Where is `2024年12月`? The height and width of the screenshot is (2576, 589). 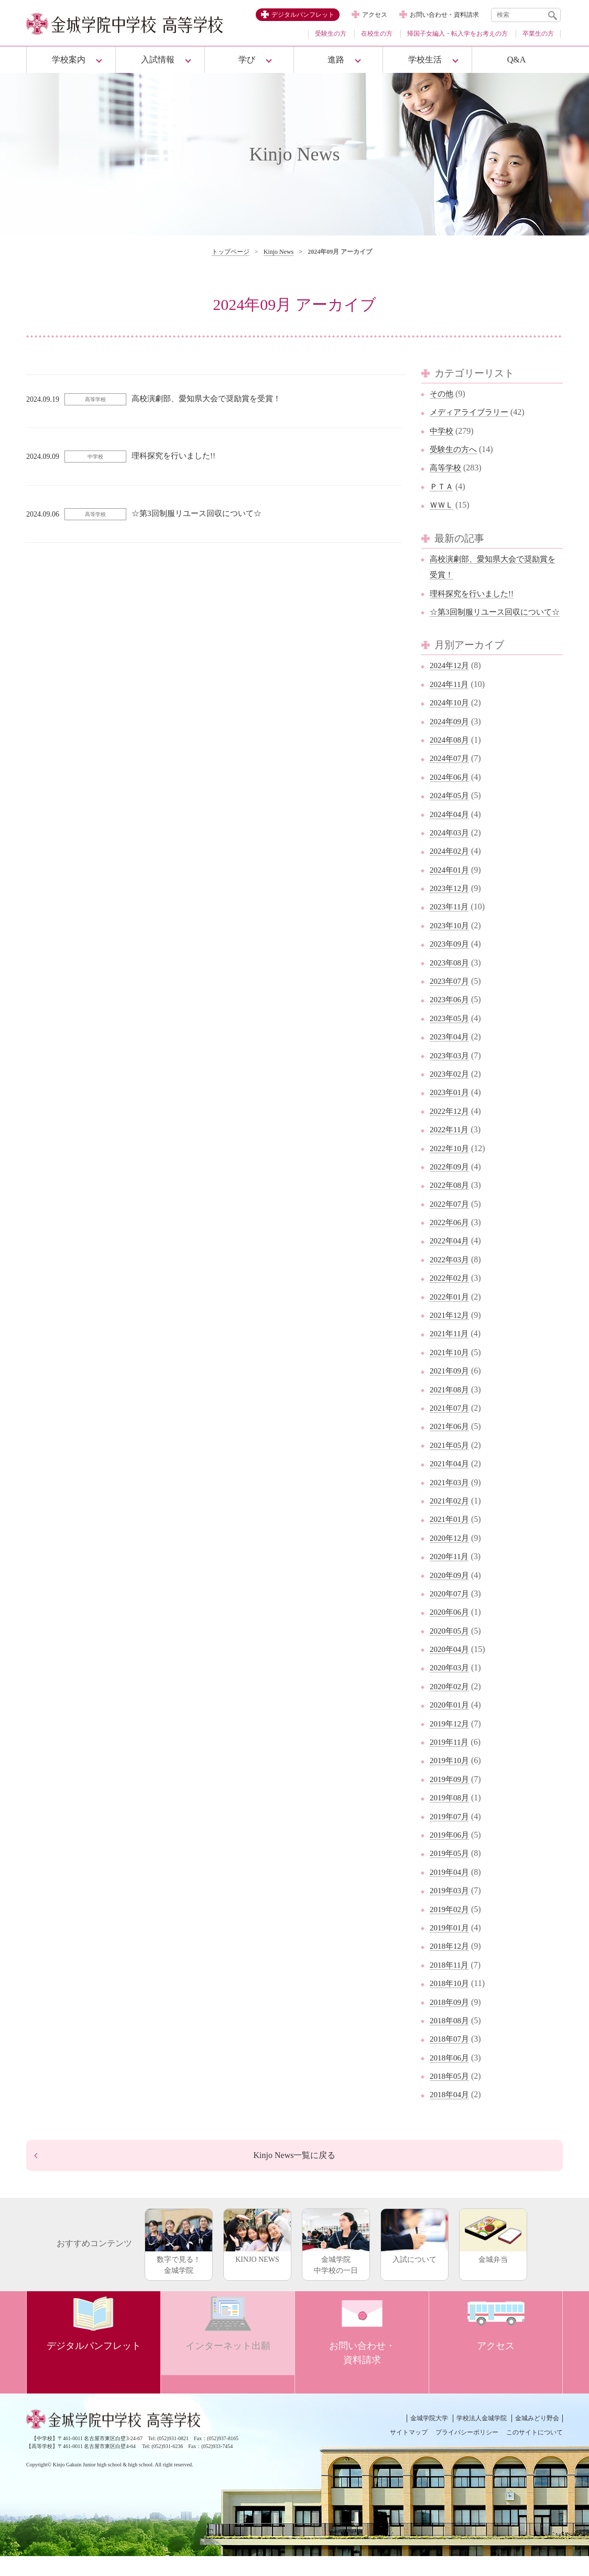 2024年12月 is located at coordinates (451, 681).